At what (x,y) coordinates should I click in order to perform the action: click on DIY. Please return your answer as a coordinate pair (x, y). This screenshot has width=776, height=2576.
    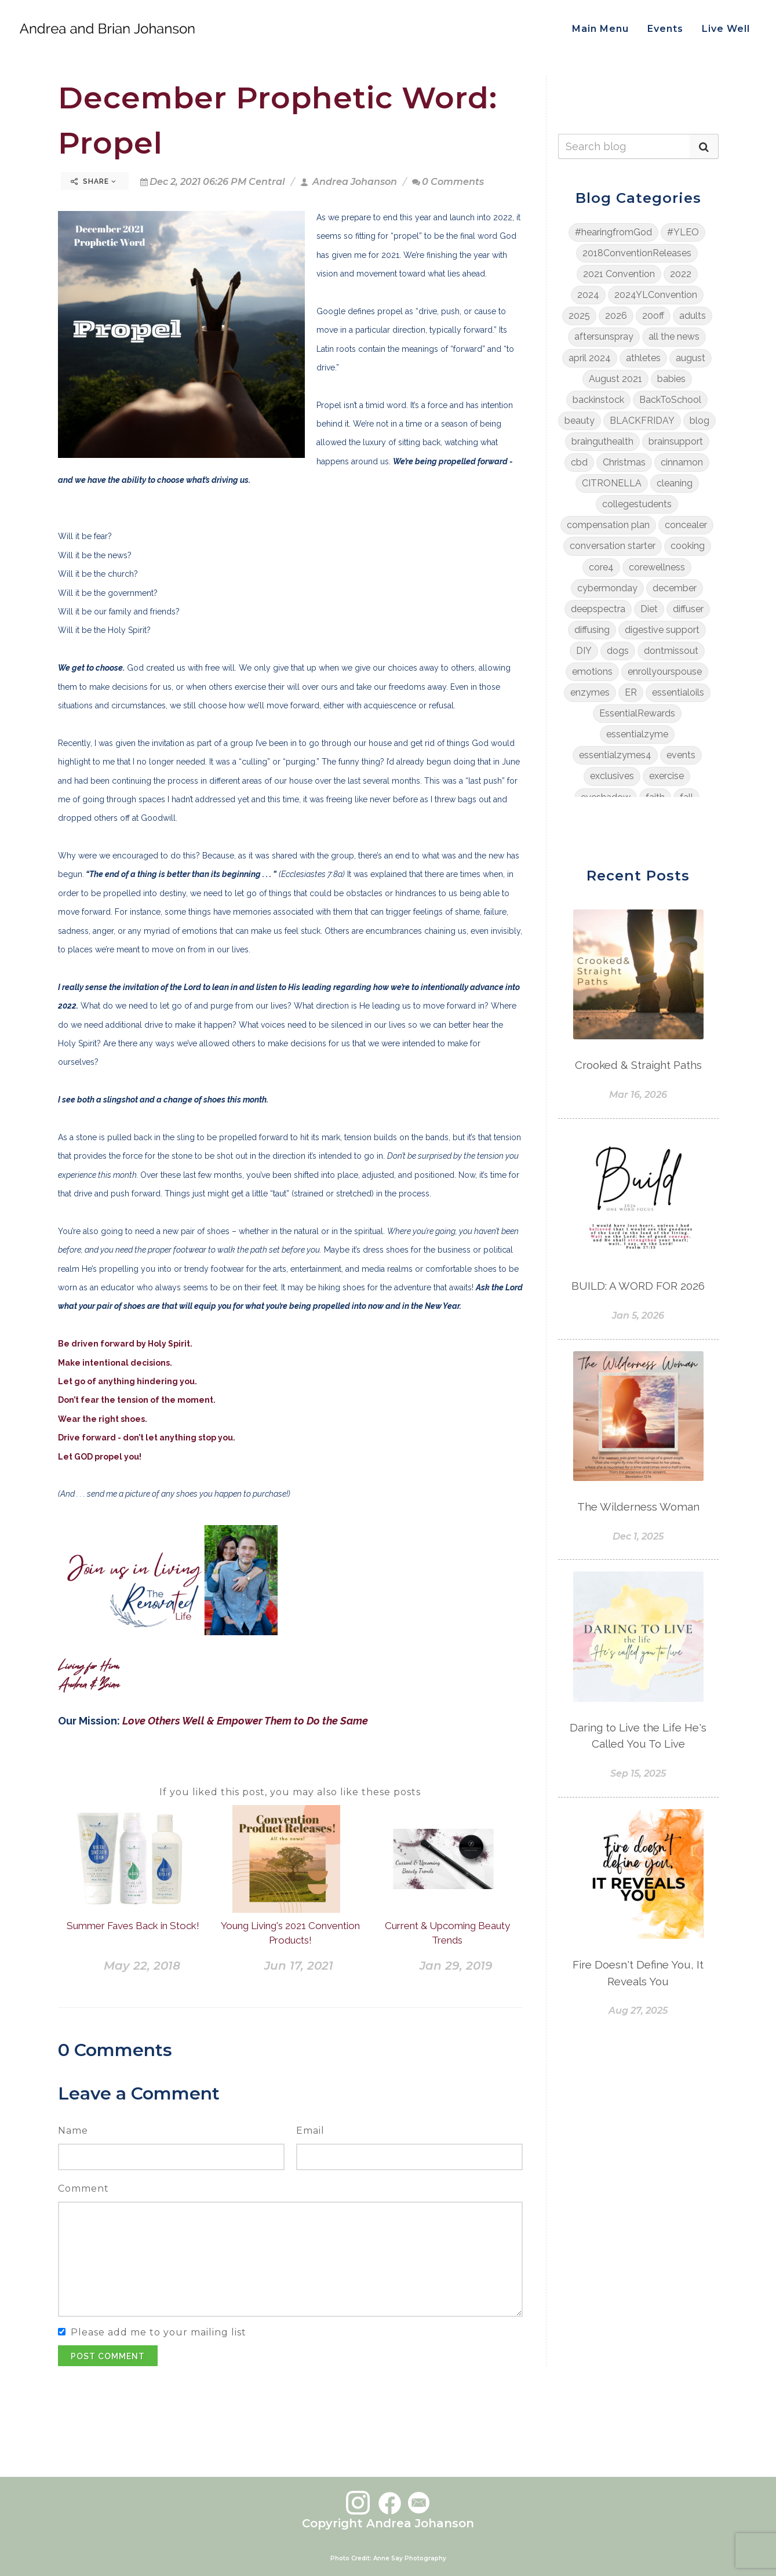
    Looking at the image, I should click on (584, 650).